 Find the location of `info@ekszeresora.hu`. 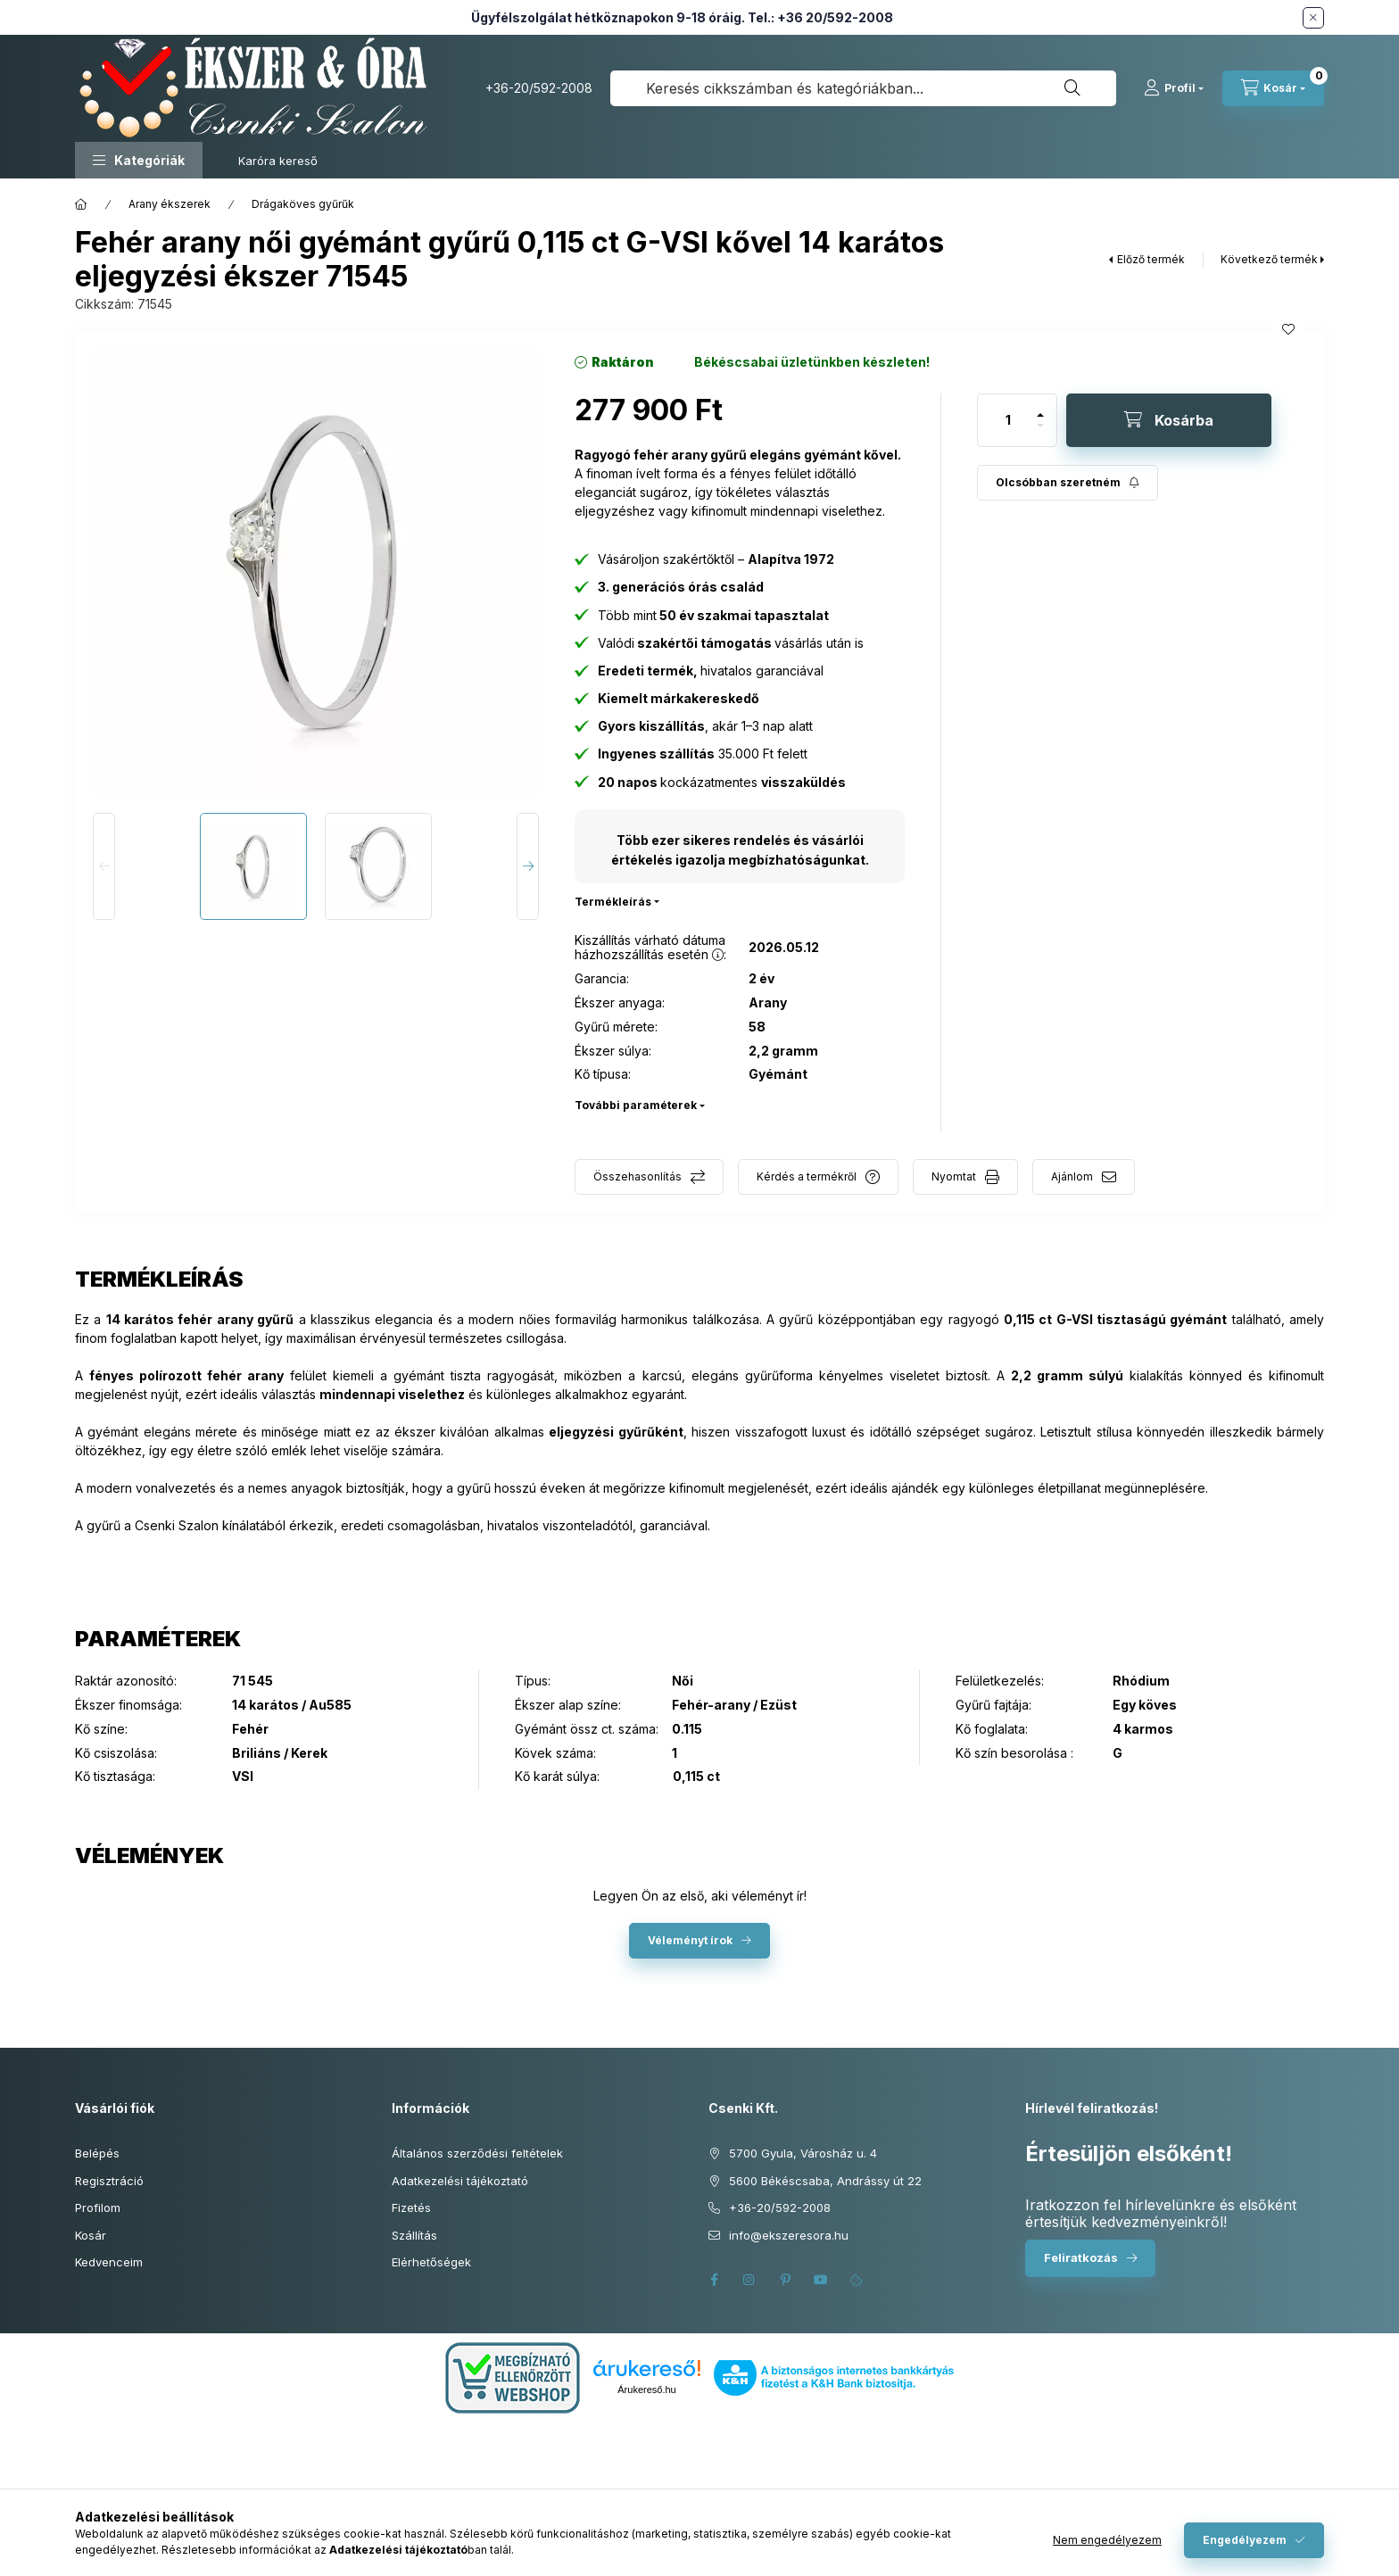

info@ekszeresora.hu is located at coordinates (789, 2235).